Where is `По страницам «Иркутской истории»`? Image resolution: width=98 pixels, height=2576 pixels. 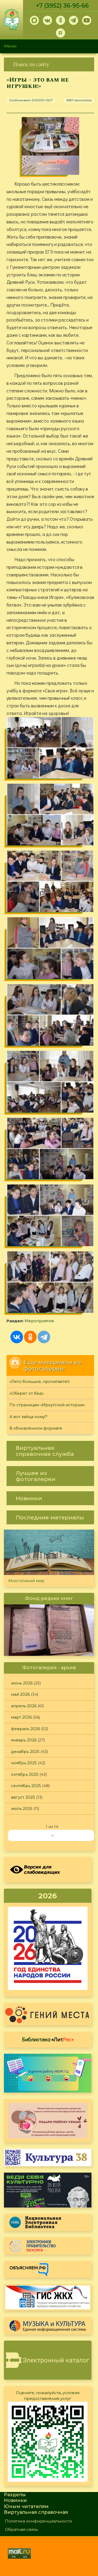 По страницам «Иркутской истории» is located at coordinates (47, 1404).